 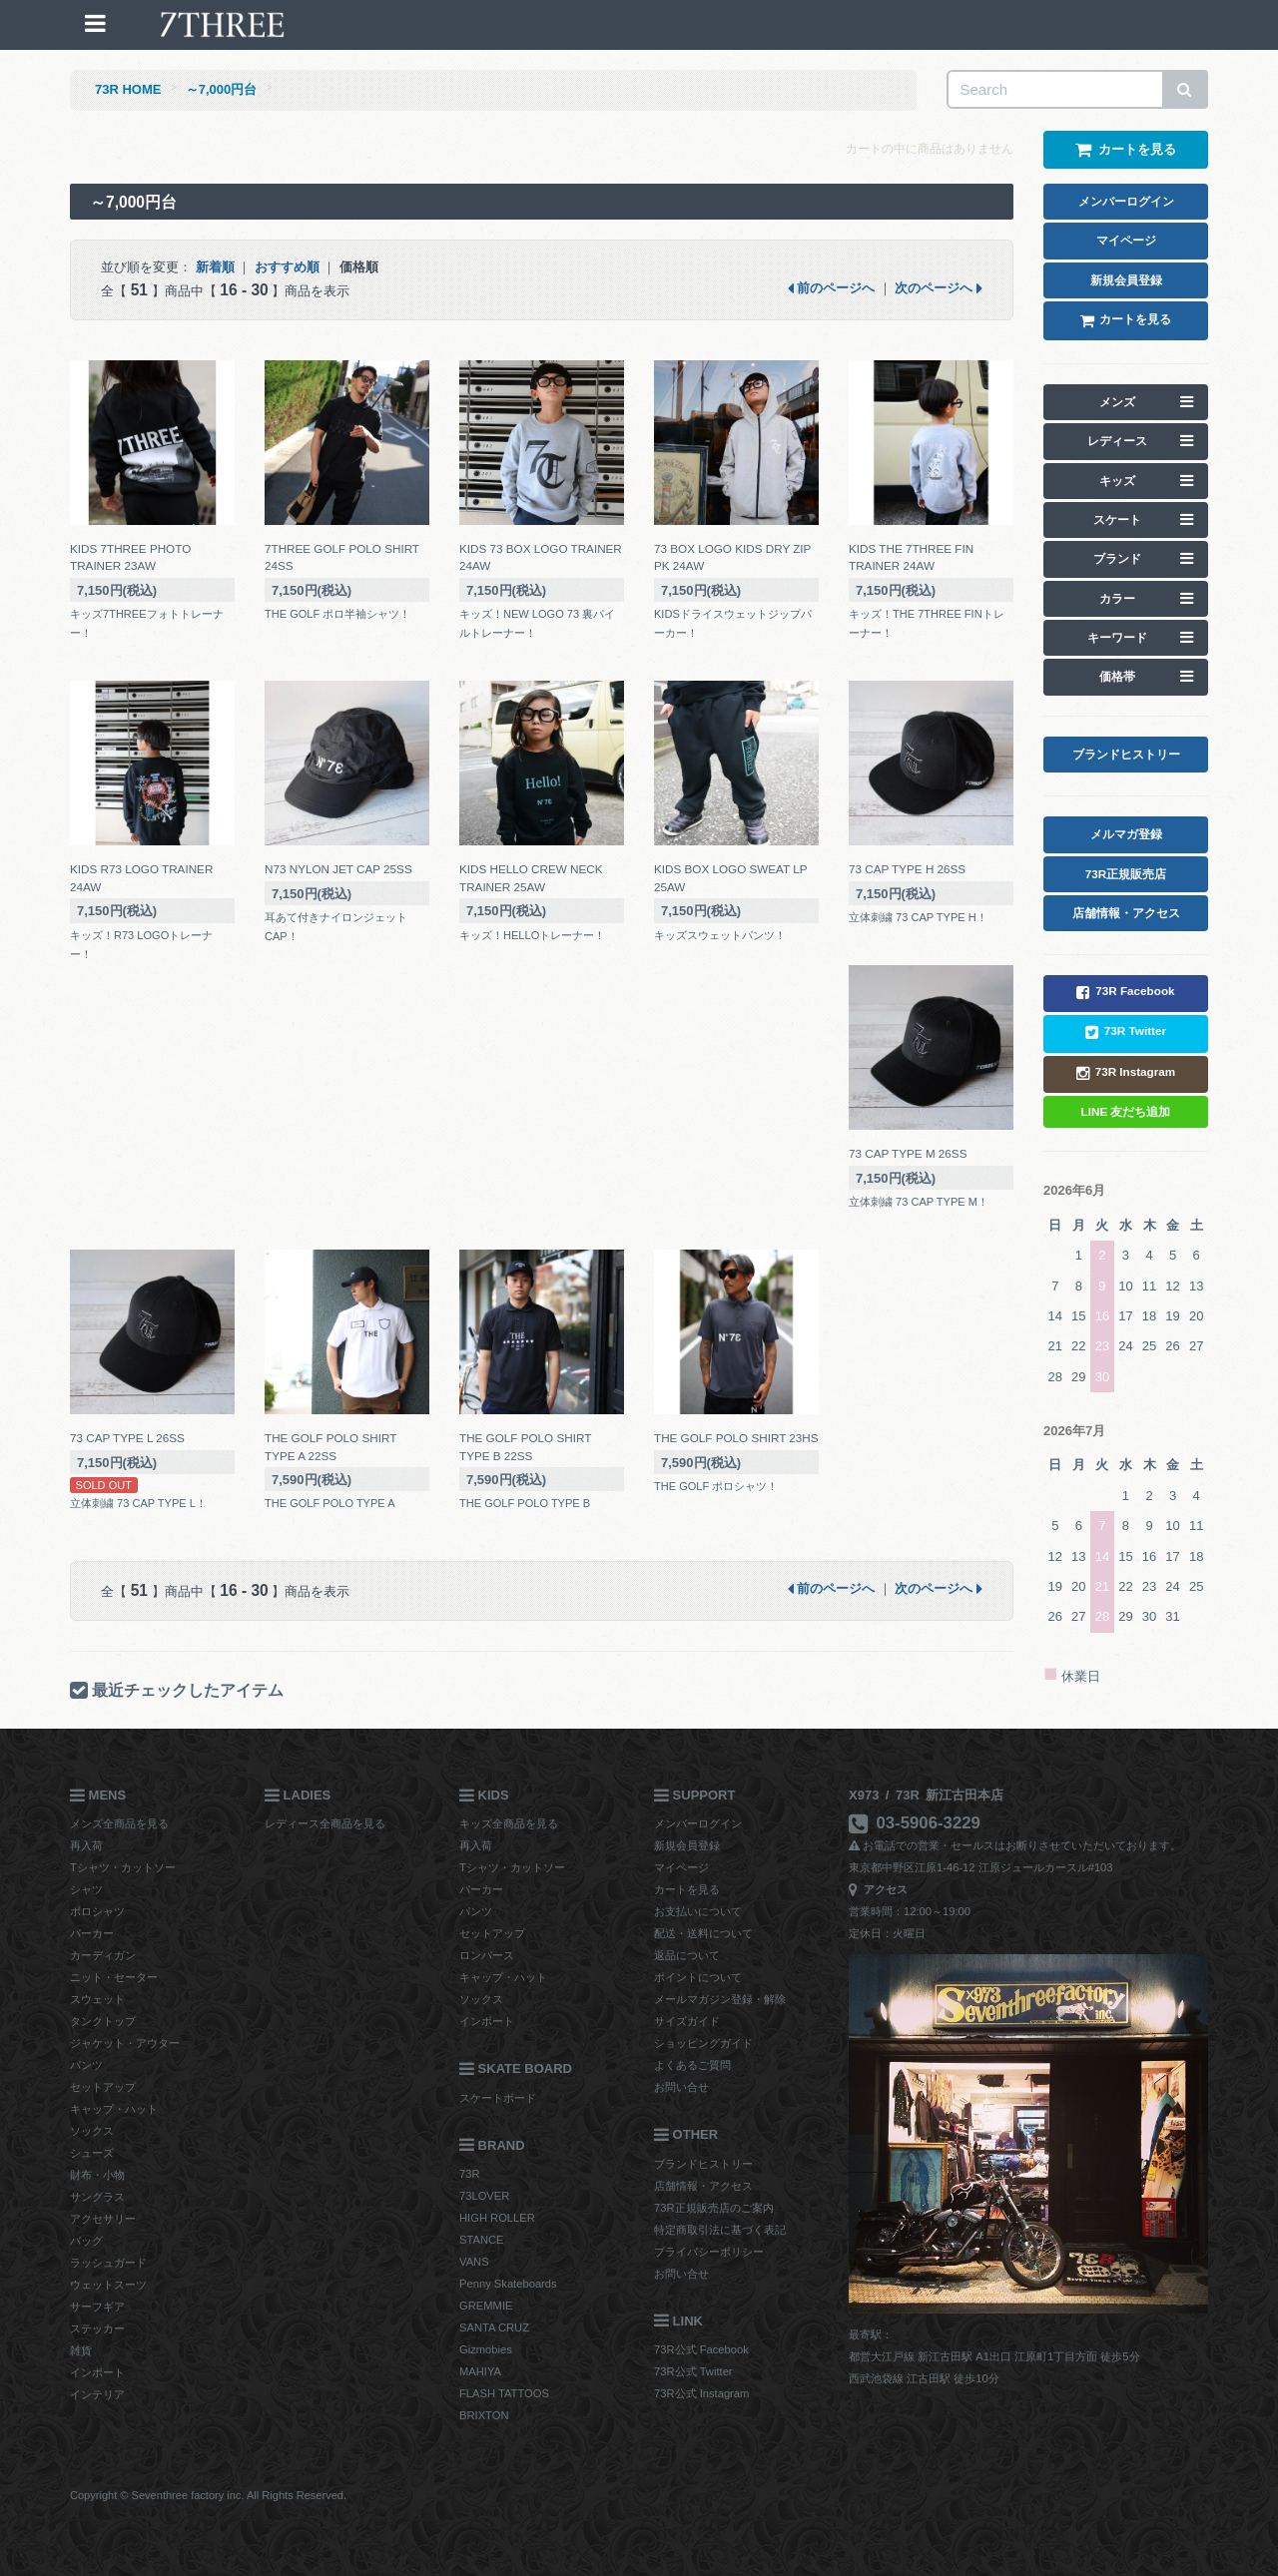 What do you see at coordinates (832, 287) in the screenshot?
I see `前のページへ` at bounding box center [832, 287].